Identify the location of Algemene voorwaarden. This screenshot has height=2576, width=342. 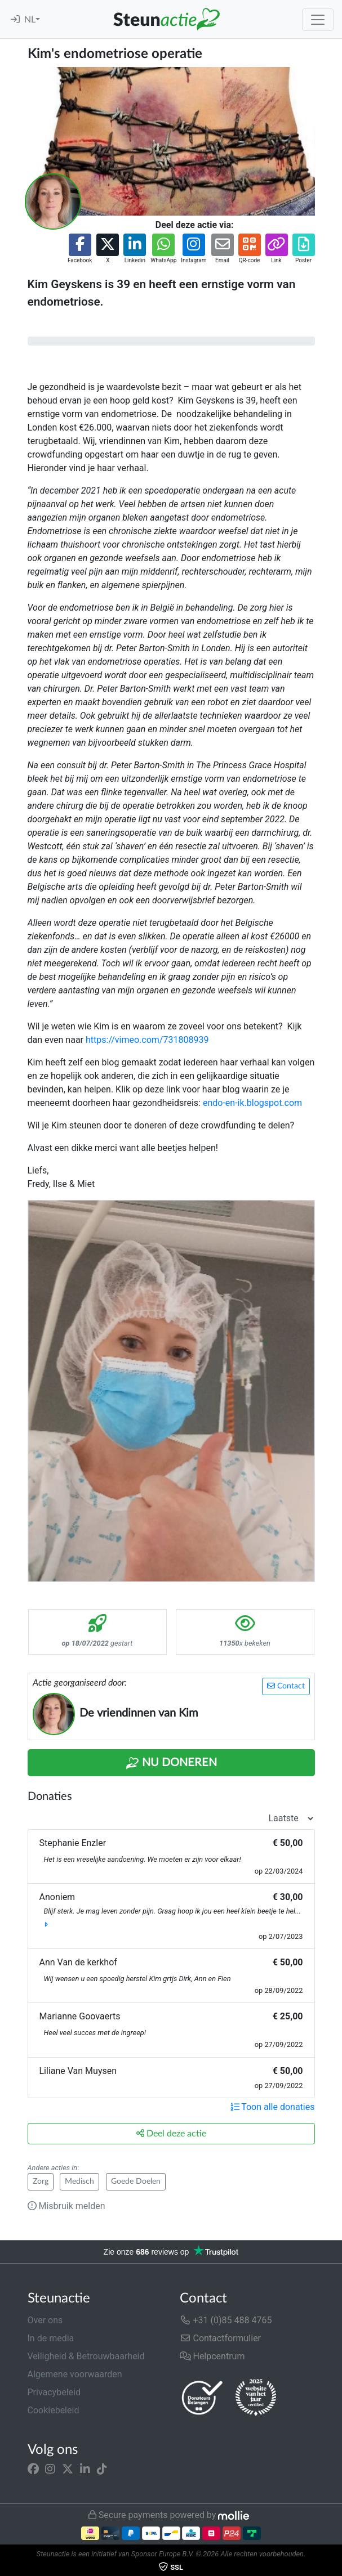
(75, 2374).